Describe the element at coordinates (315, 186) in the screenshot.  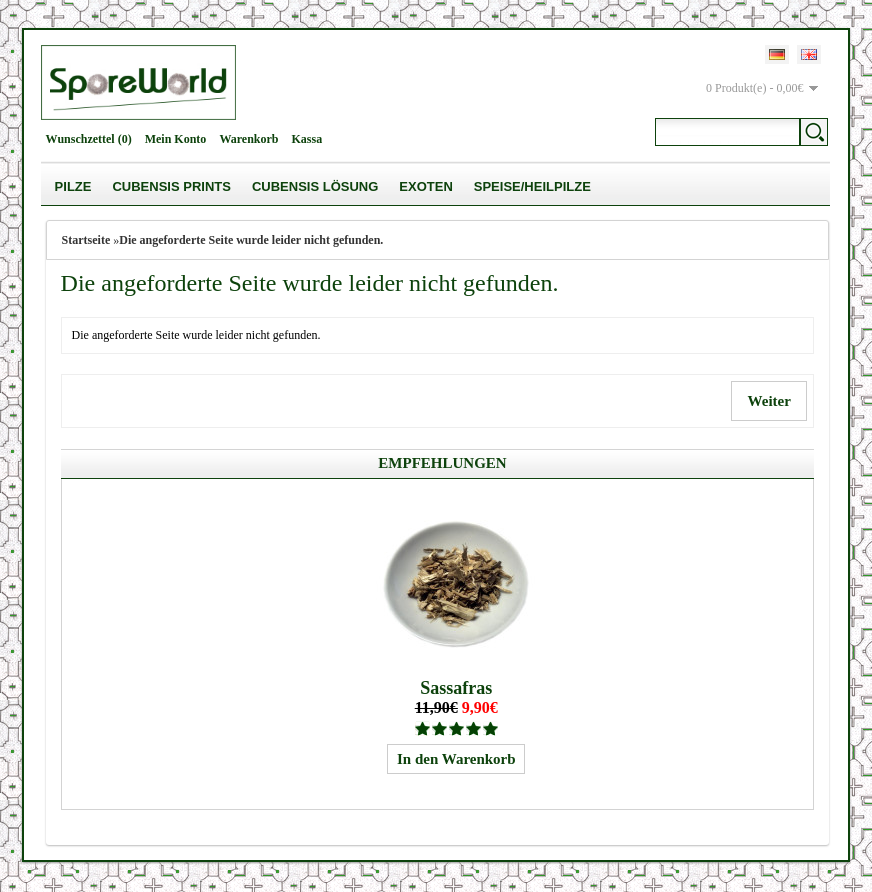
I see `Cubensis Lösung` at that location.